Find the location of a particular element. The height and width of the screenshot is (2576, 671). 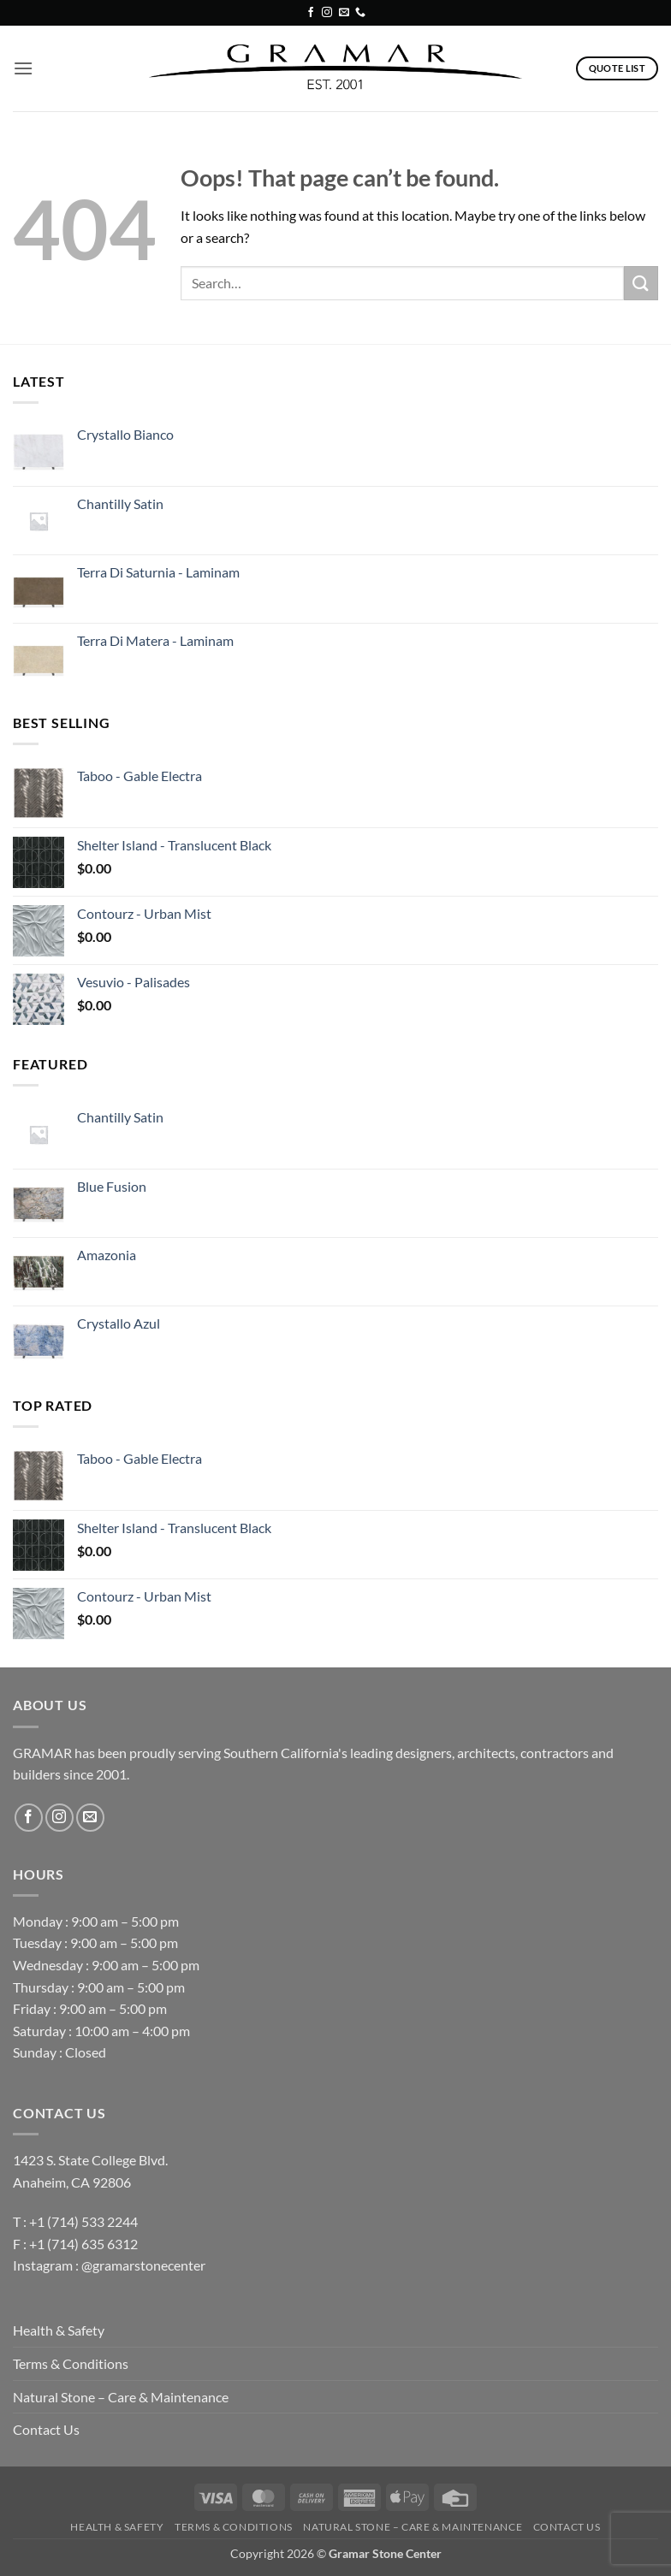

Natural Stone – Care & Maintenance is located at coordinates (121, 2397).